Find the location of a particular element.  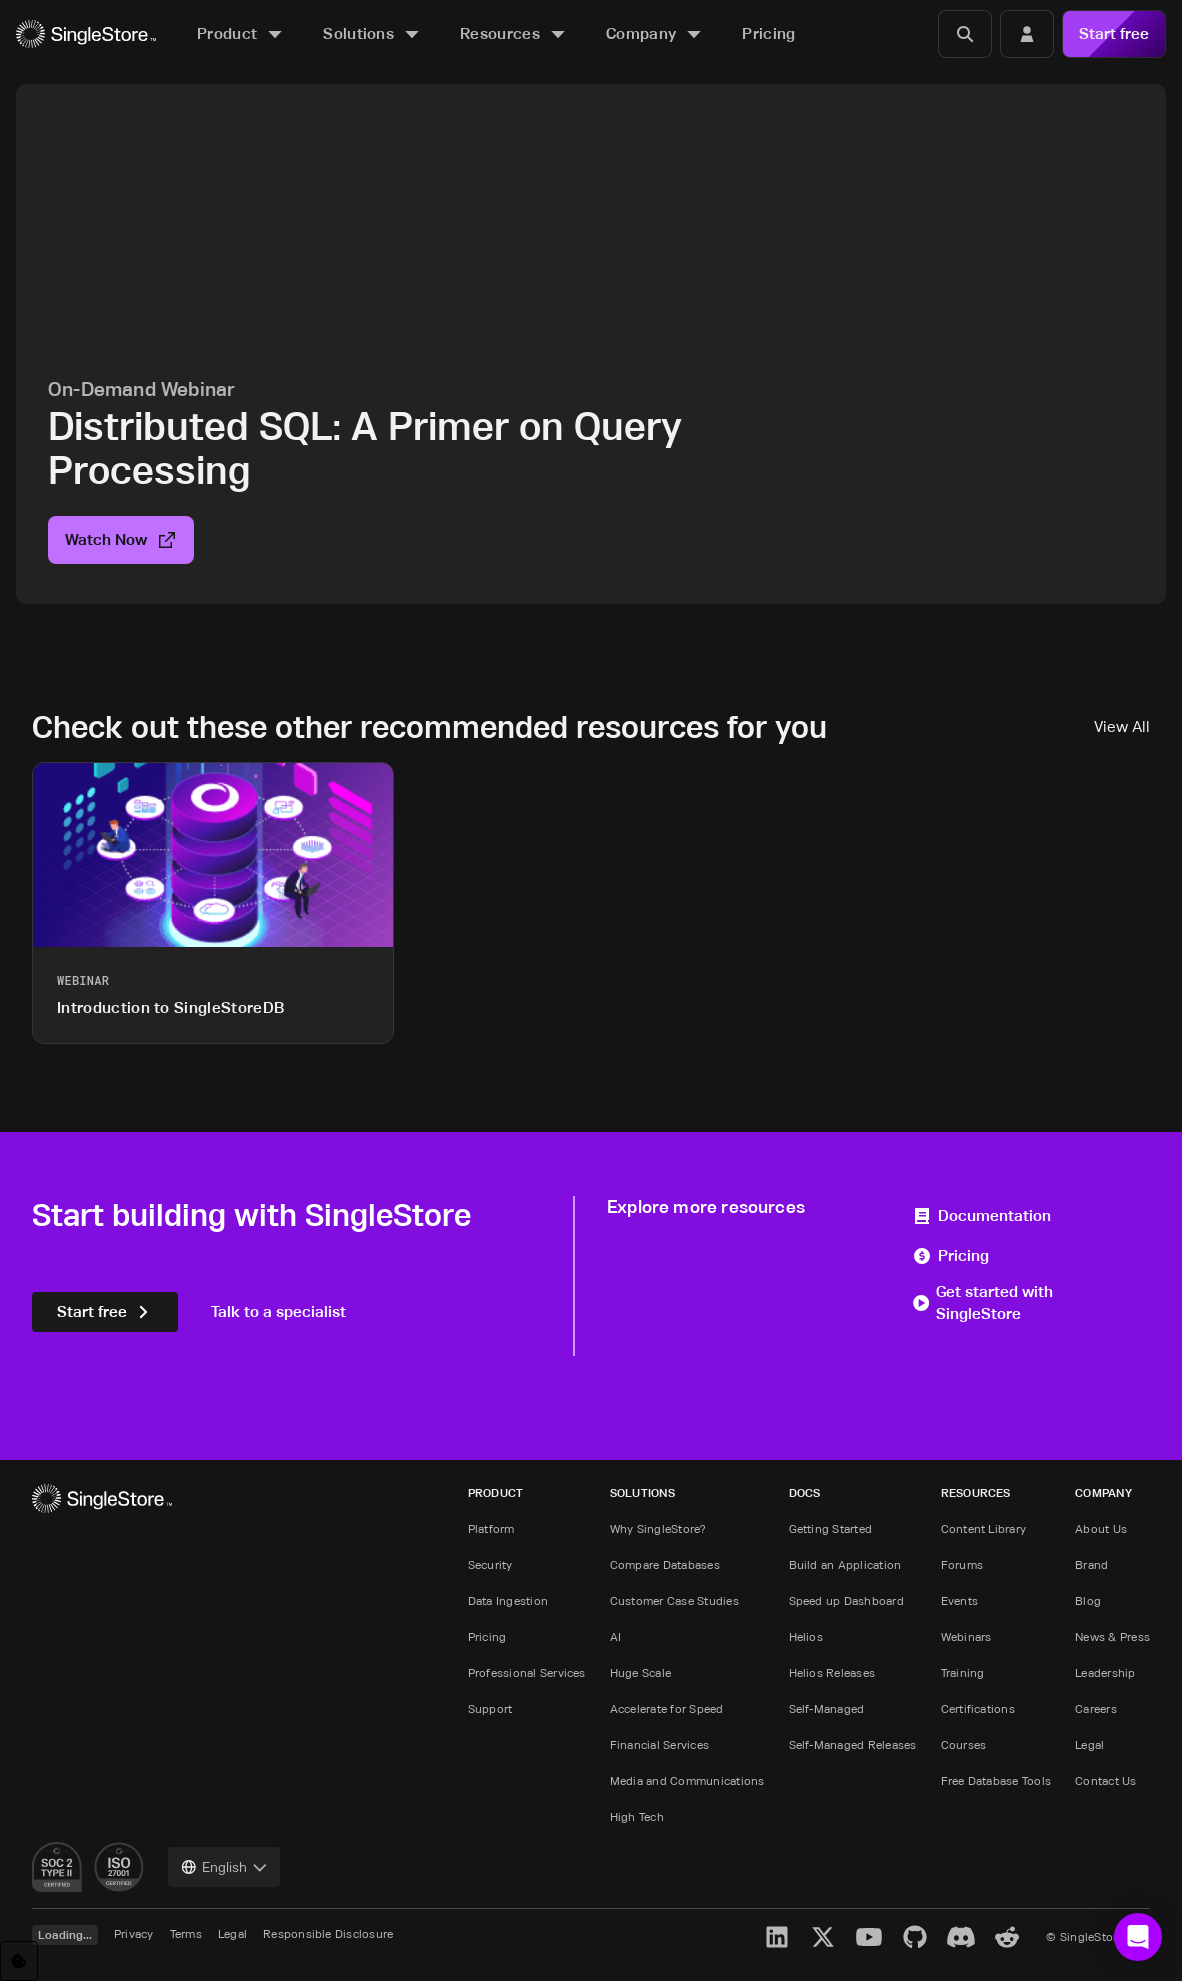

Courses is located at coordinates (964, 1744).